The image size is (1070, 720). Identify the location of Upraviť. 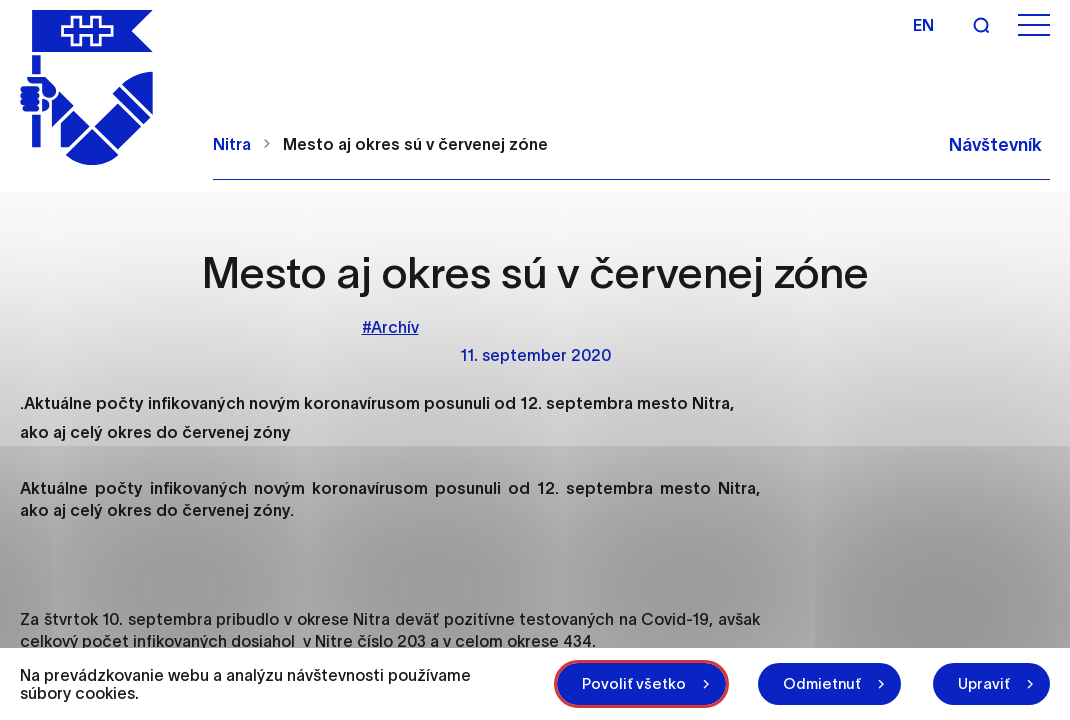
(984, 683).